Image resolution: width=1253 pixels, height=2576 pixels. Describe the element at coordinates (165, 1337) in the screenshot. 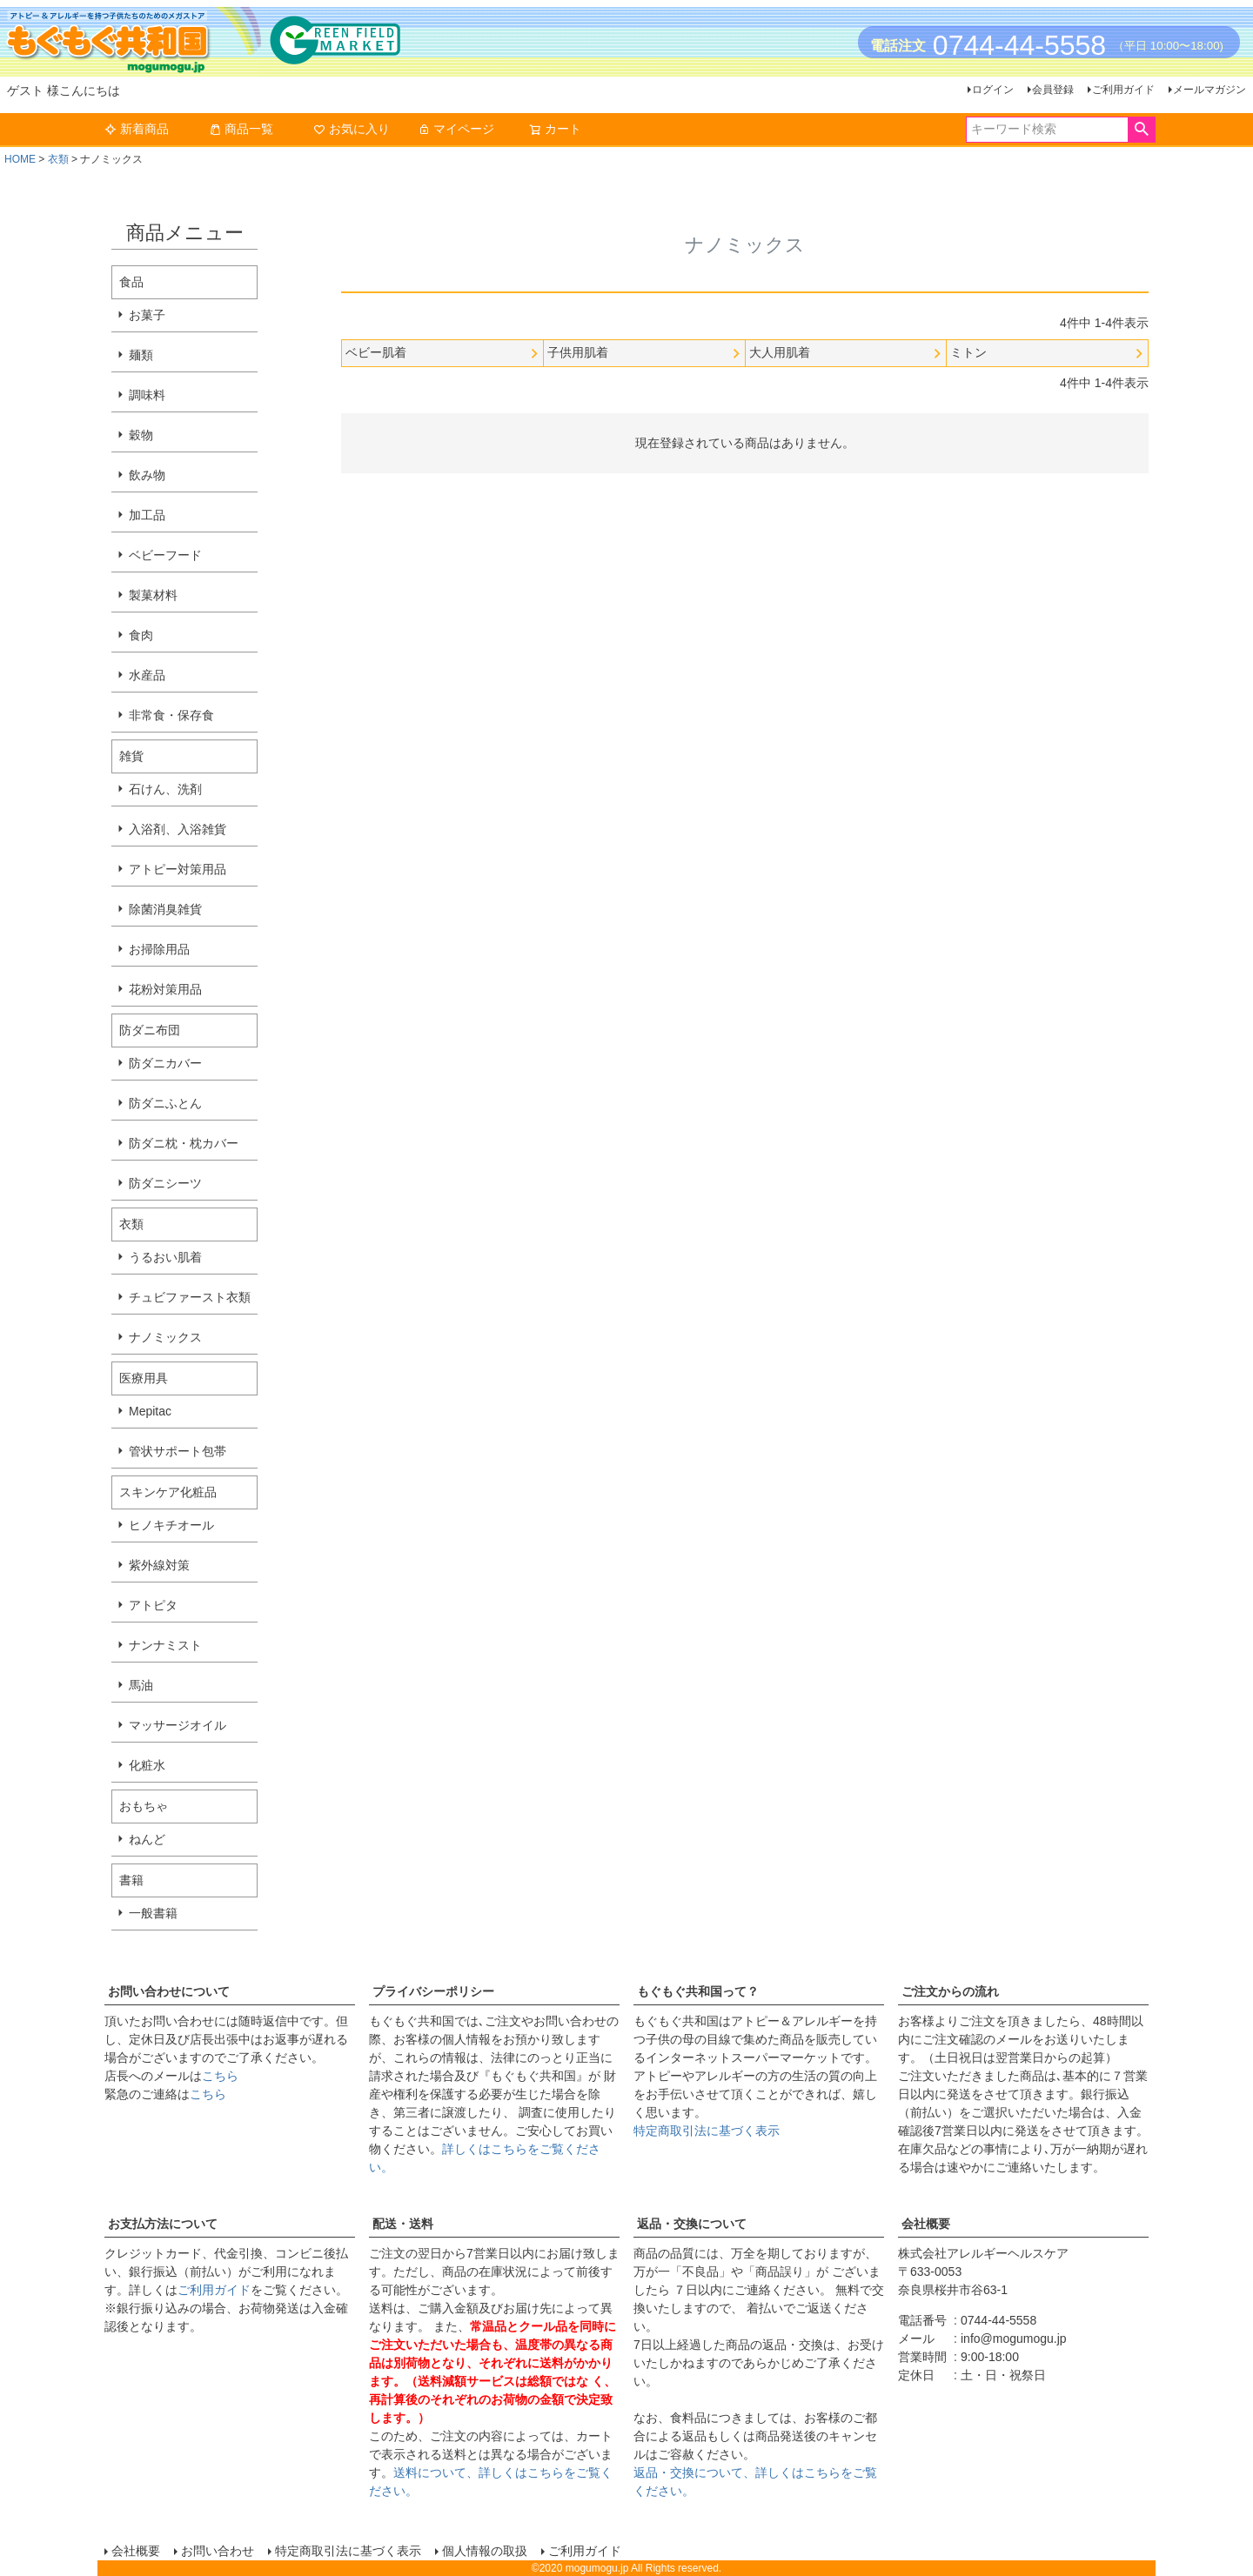

I see `ナノミックス` at that location.